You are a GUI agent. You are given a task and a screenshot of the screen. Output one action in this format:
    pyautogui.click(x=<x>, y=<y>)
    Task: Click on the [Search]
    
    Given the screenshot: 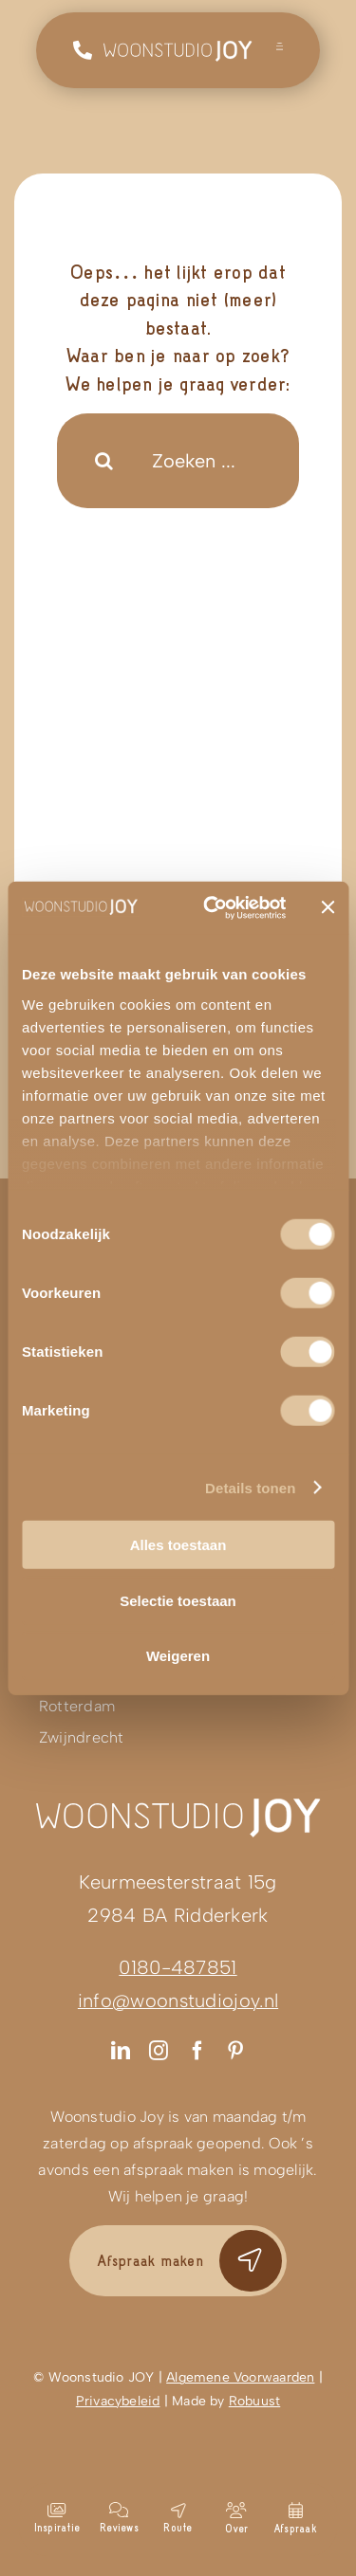 What is the action you would take?
    pyautogui.click(x=104, y=460)
    